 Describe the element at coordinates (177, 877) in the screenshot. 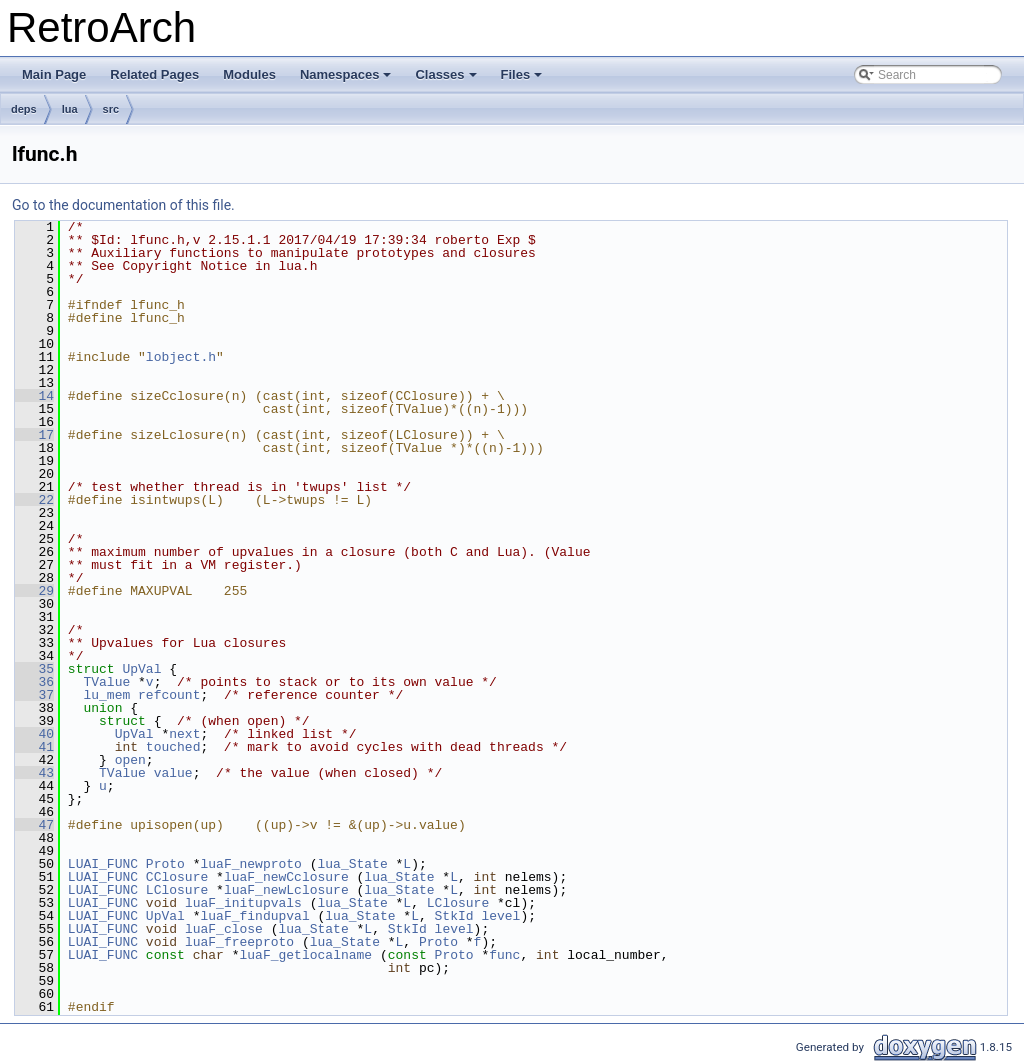

I see `CClosure` at that location.